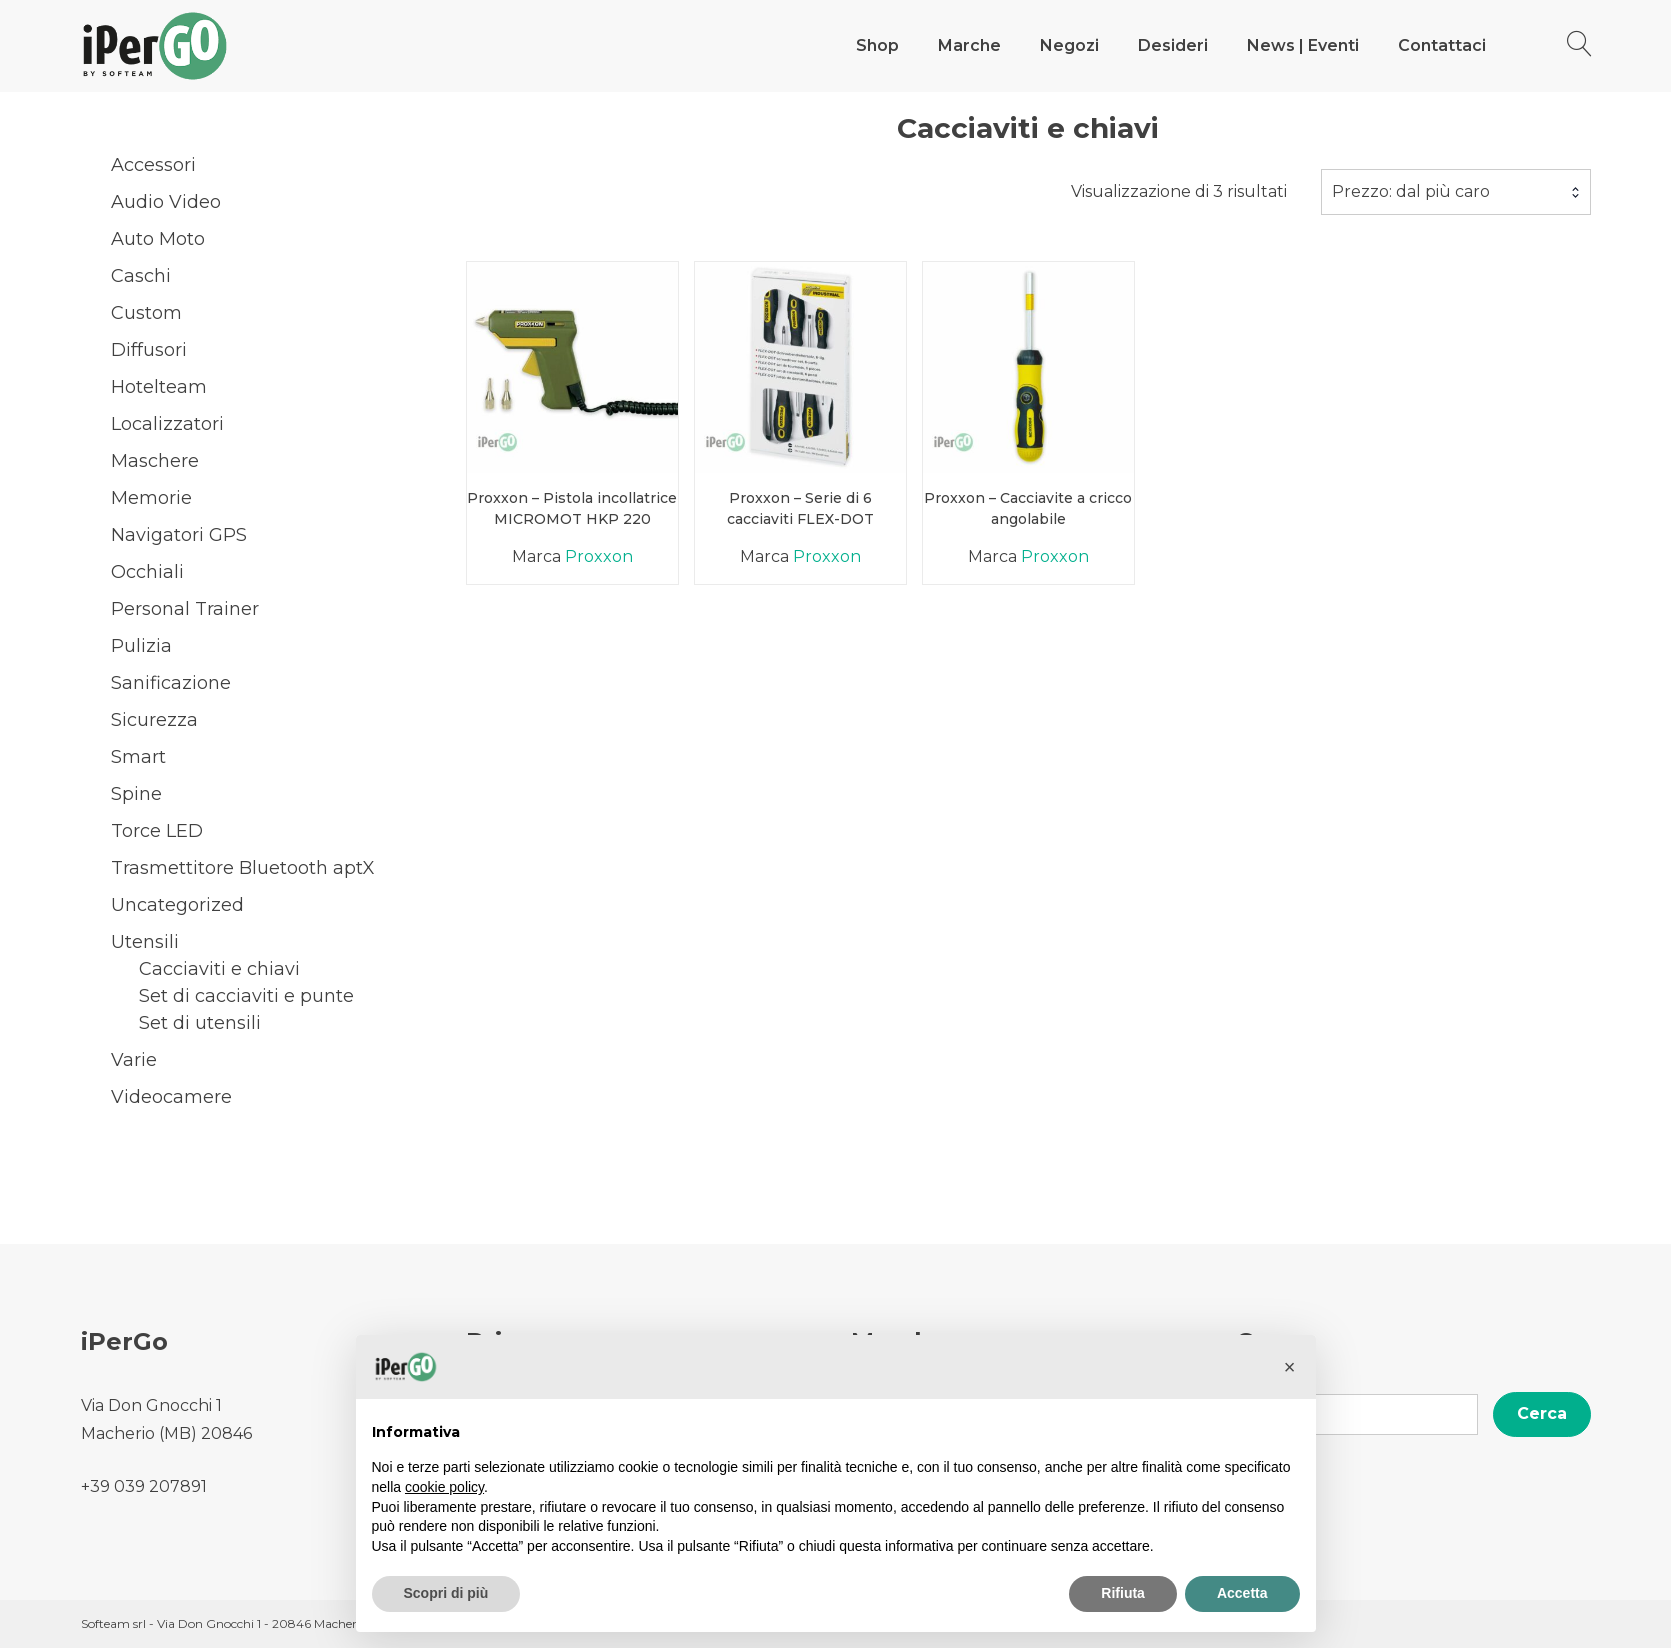 This screenshot has height=1648, width=1671. What do you see at coordinates (155, 461) in the screenshot?
I see `Maschere` at bounding box center [155, 461].